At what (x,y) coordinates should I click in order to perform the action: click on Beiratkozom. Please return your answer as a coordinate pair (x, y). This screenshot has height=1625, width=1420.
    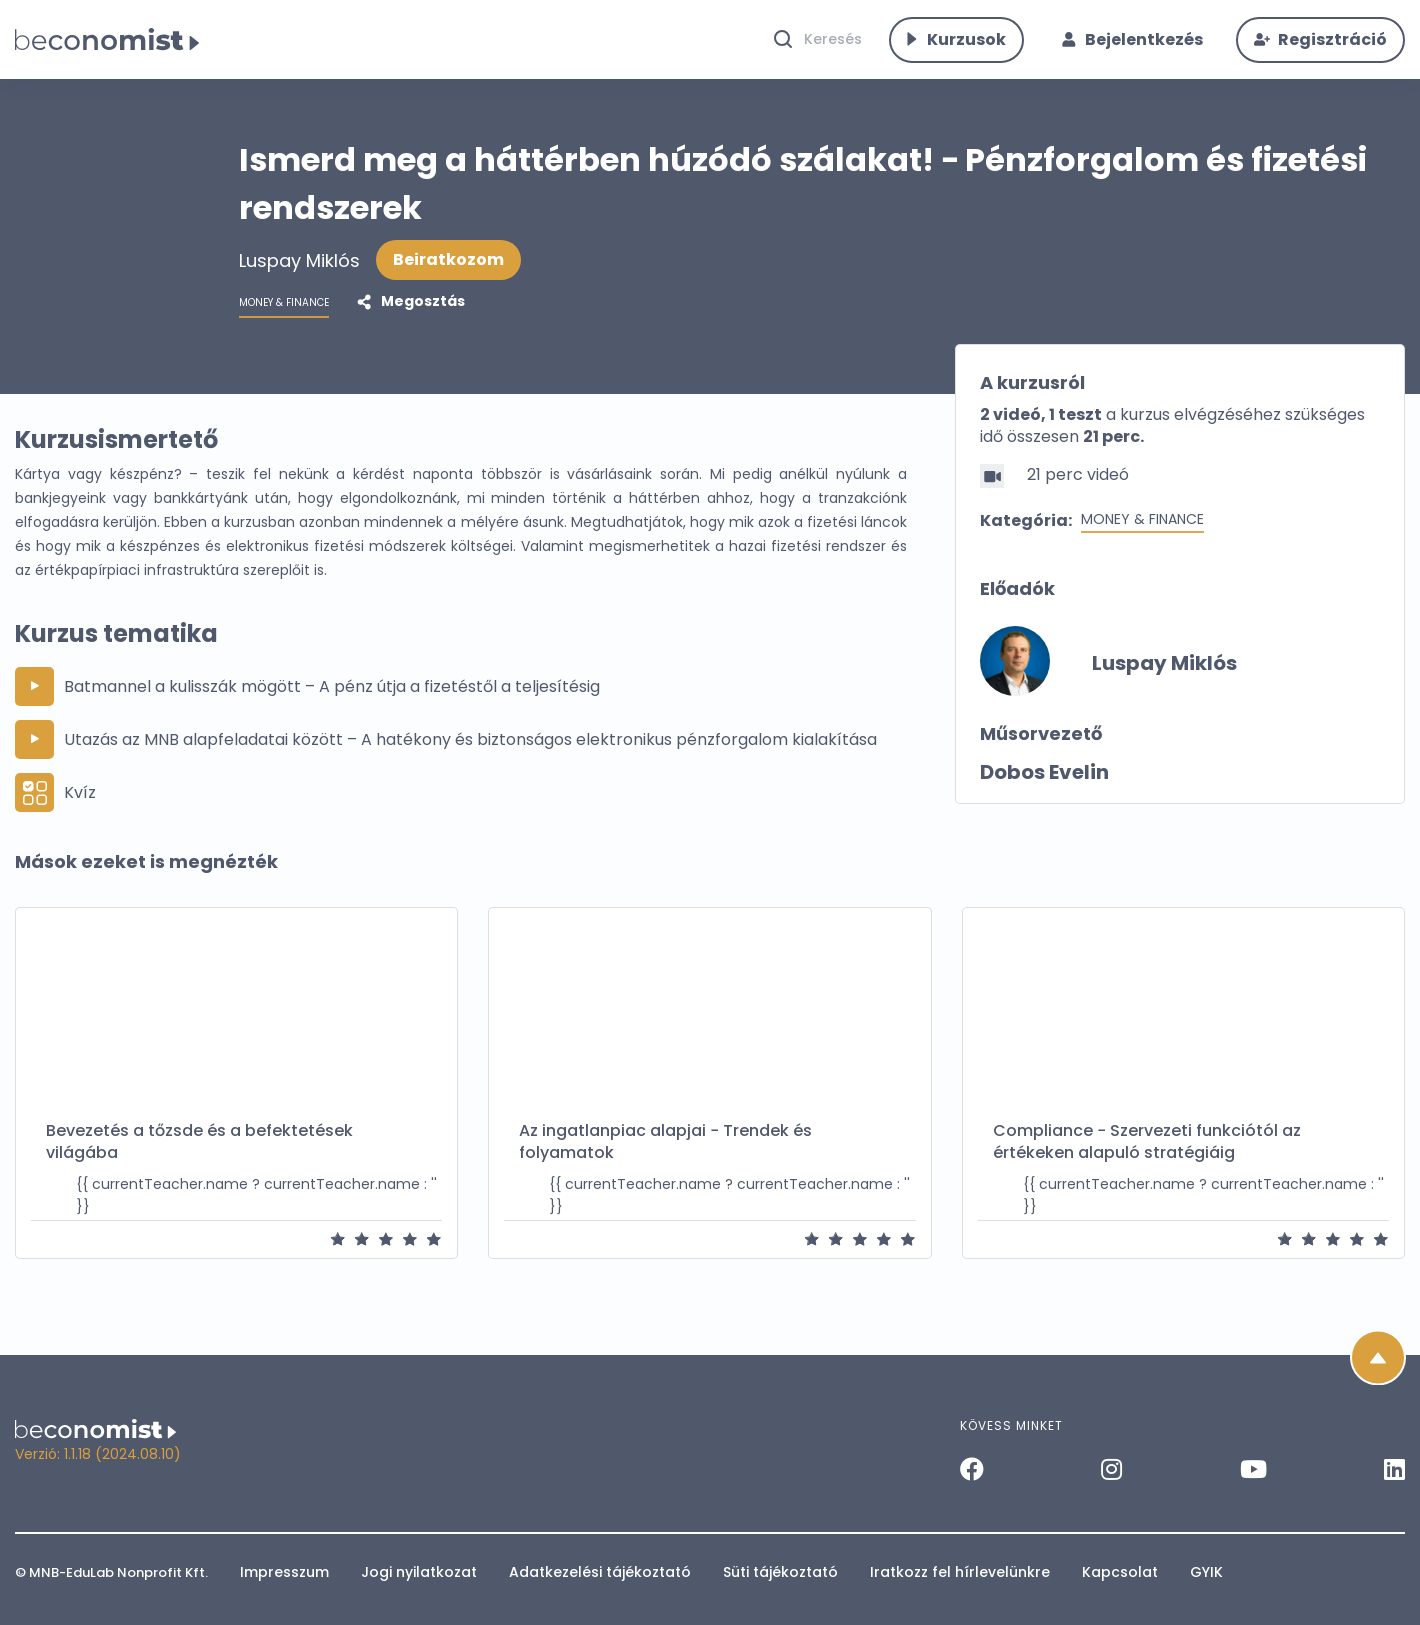
    Looking at the image, I should click on (448, 280).